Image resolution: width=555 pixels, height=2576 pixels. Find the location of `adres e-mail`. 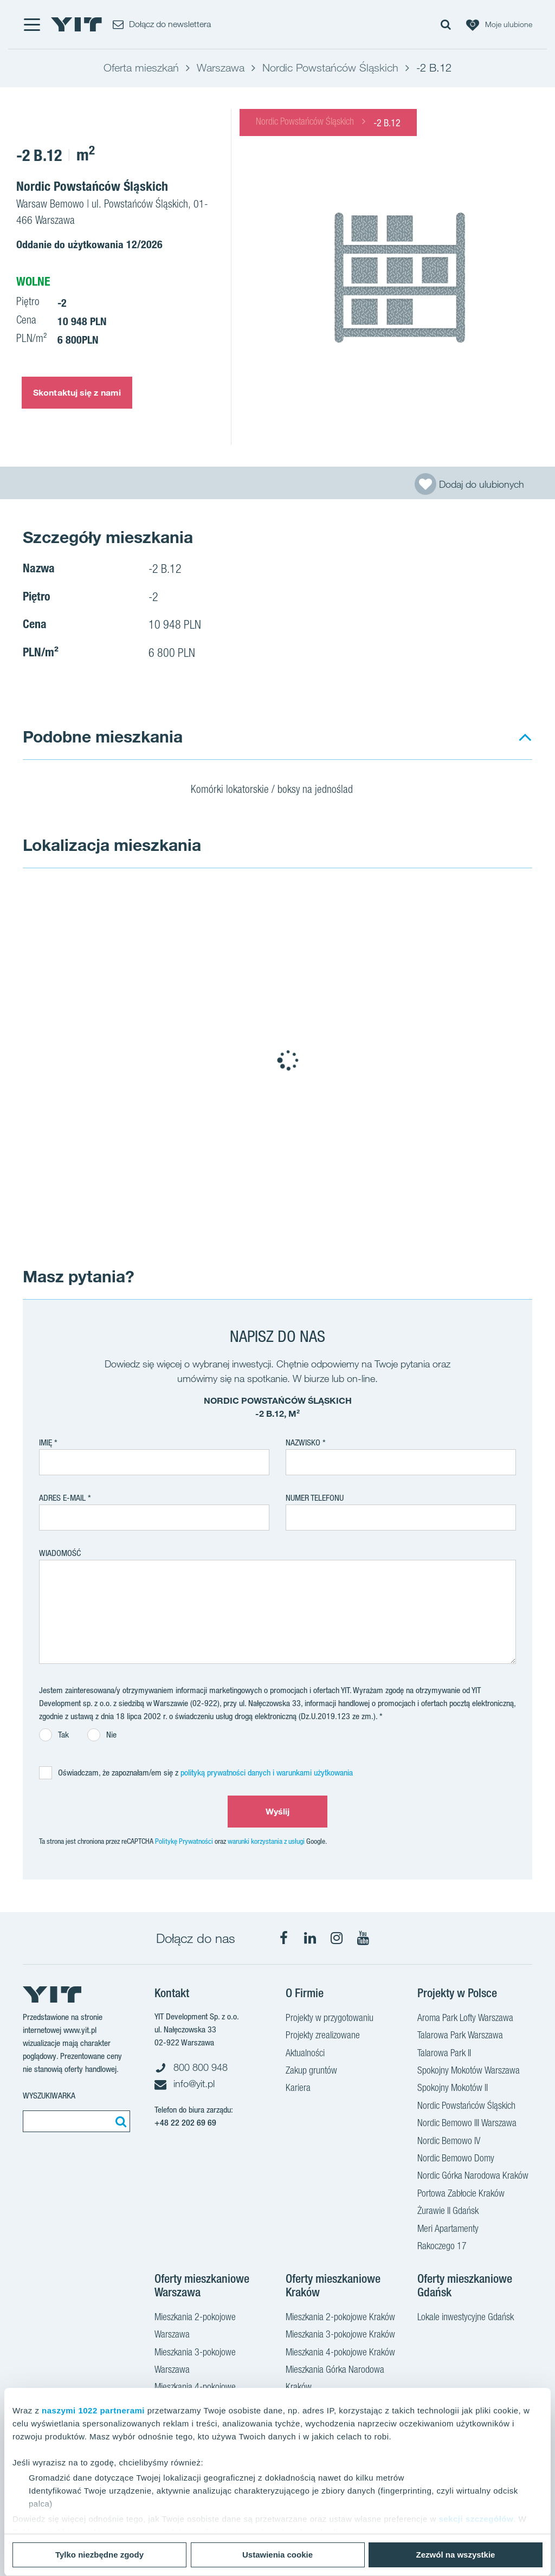

adres e-mail is located at coordinates (62, 1498).